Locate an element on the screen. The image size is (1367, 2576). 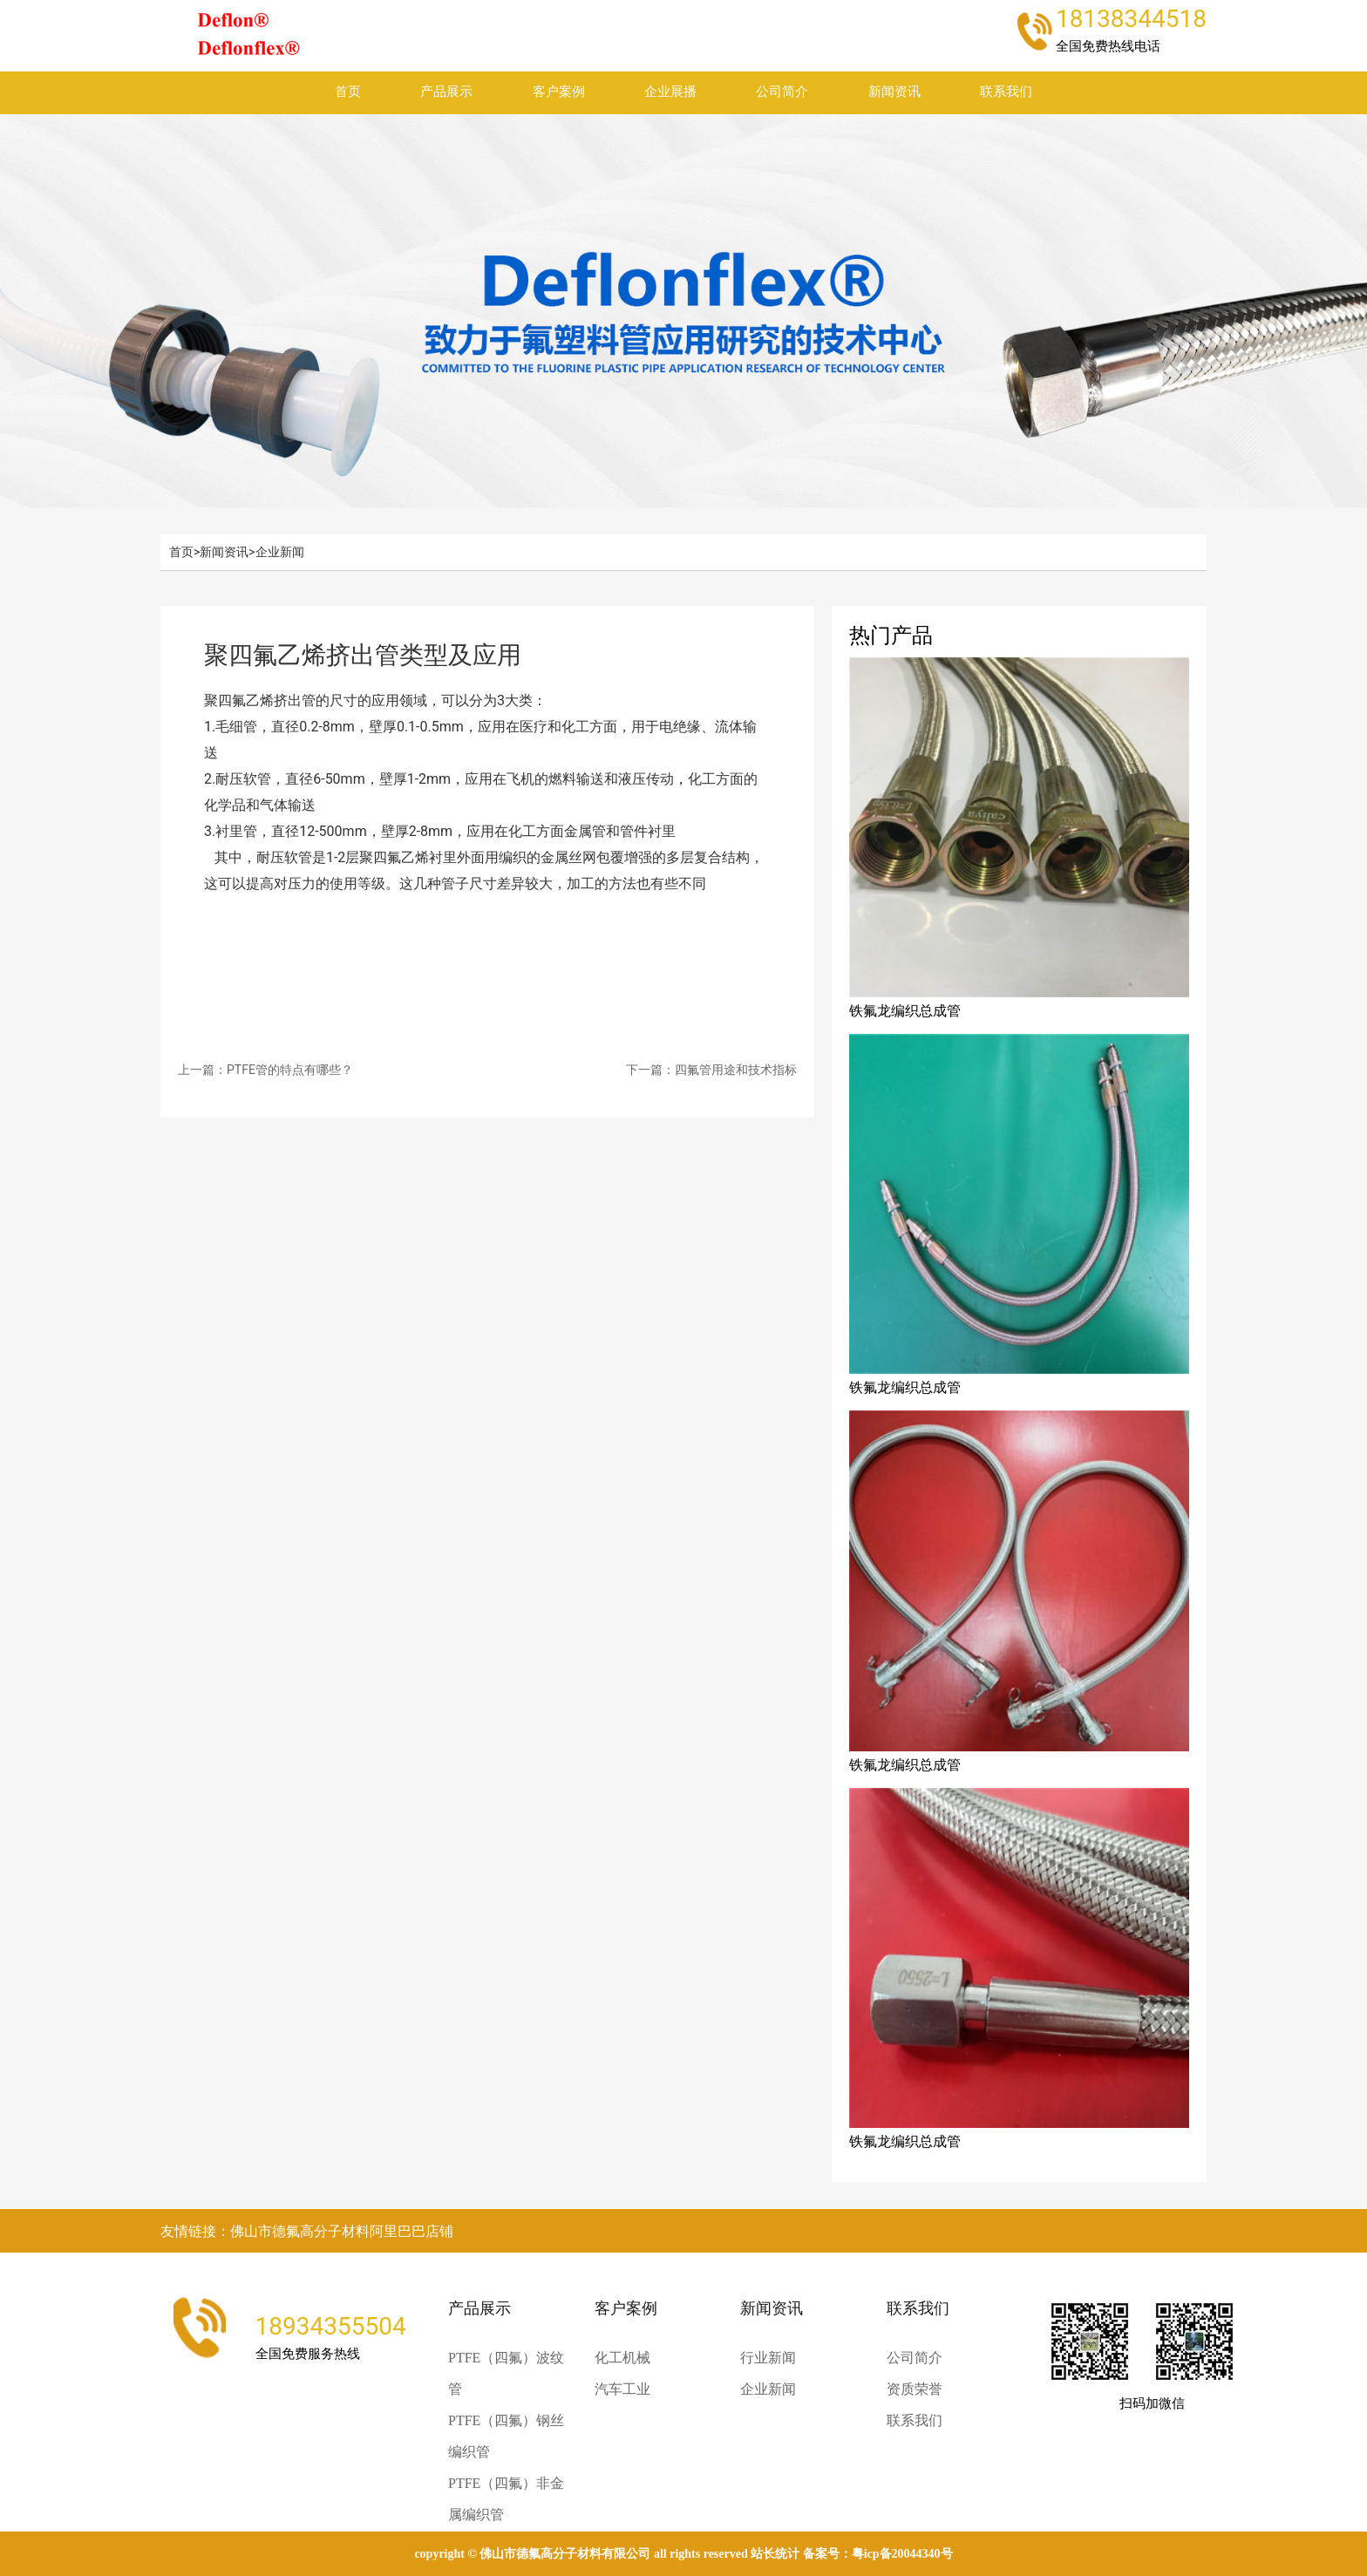
PTFE（四氟）非金属编织管 is located at coordinates (506, 2499).